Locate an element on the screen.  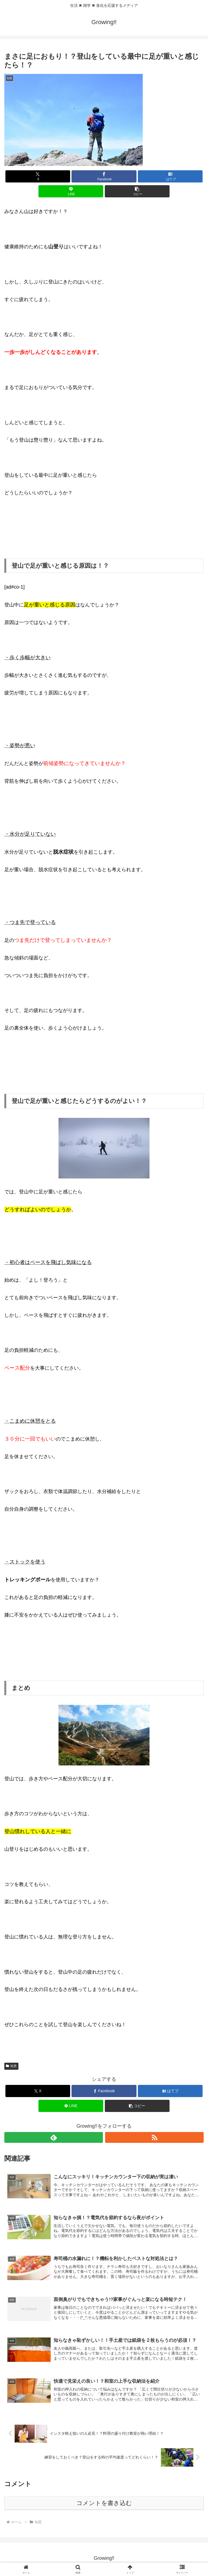
[はてブでブックマーク] is located at coordinates (170, 176).